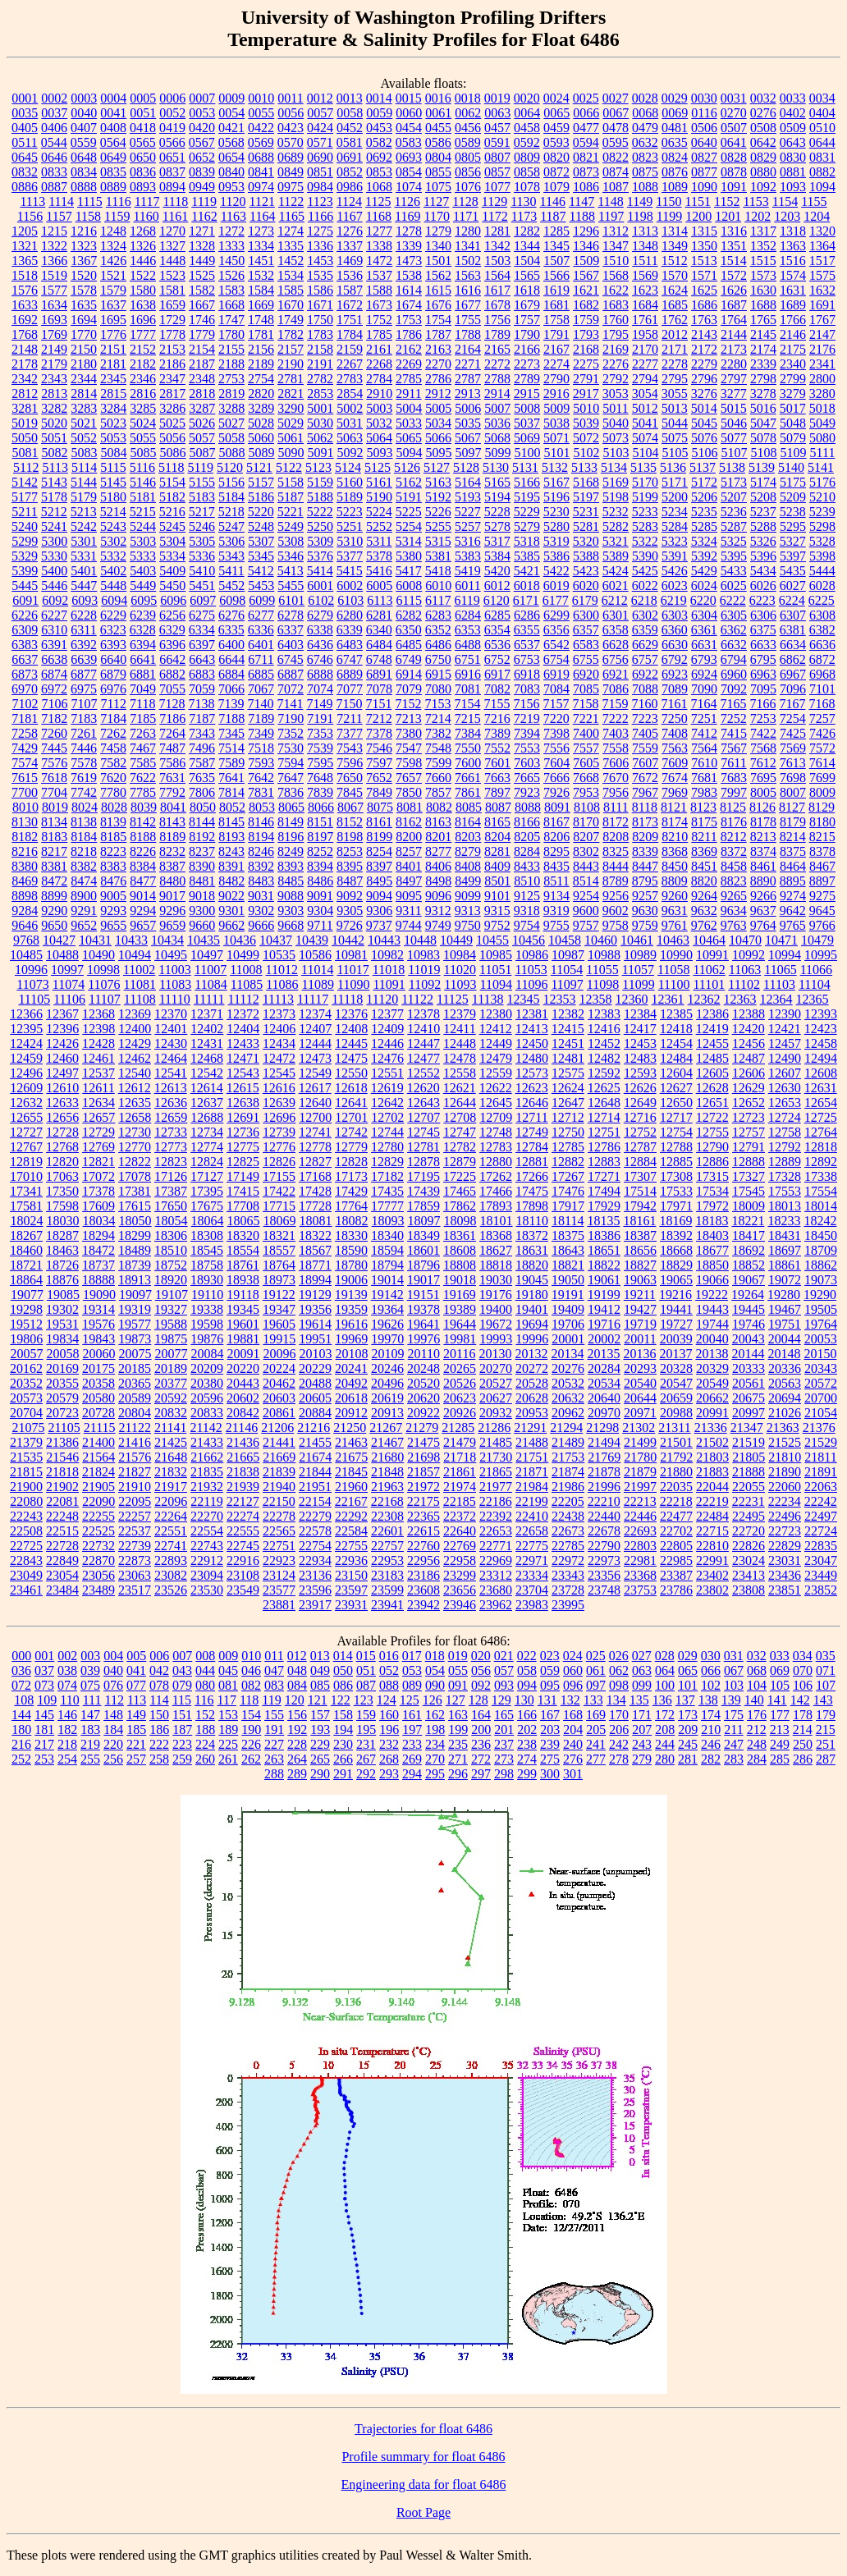  What do you see at coordinates (438, 659) in the screenshot?
I see `6750` at bounding box center [438, 659].